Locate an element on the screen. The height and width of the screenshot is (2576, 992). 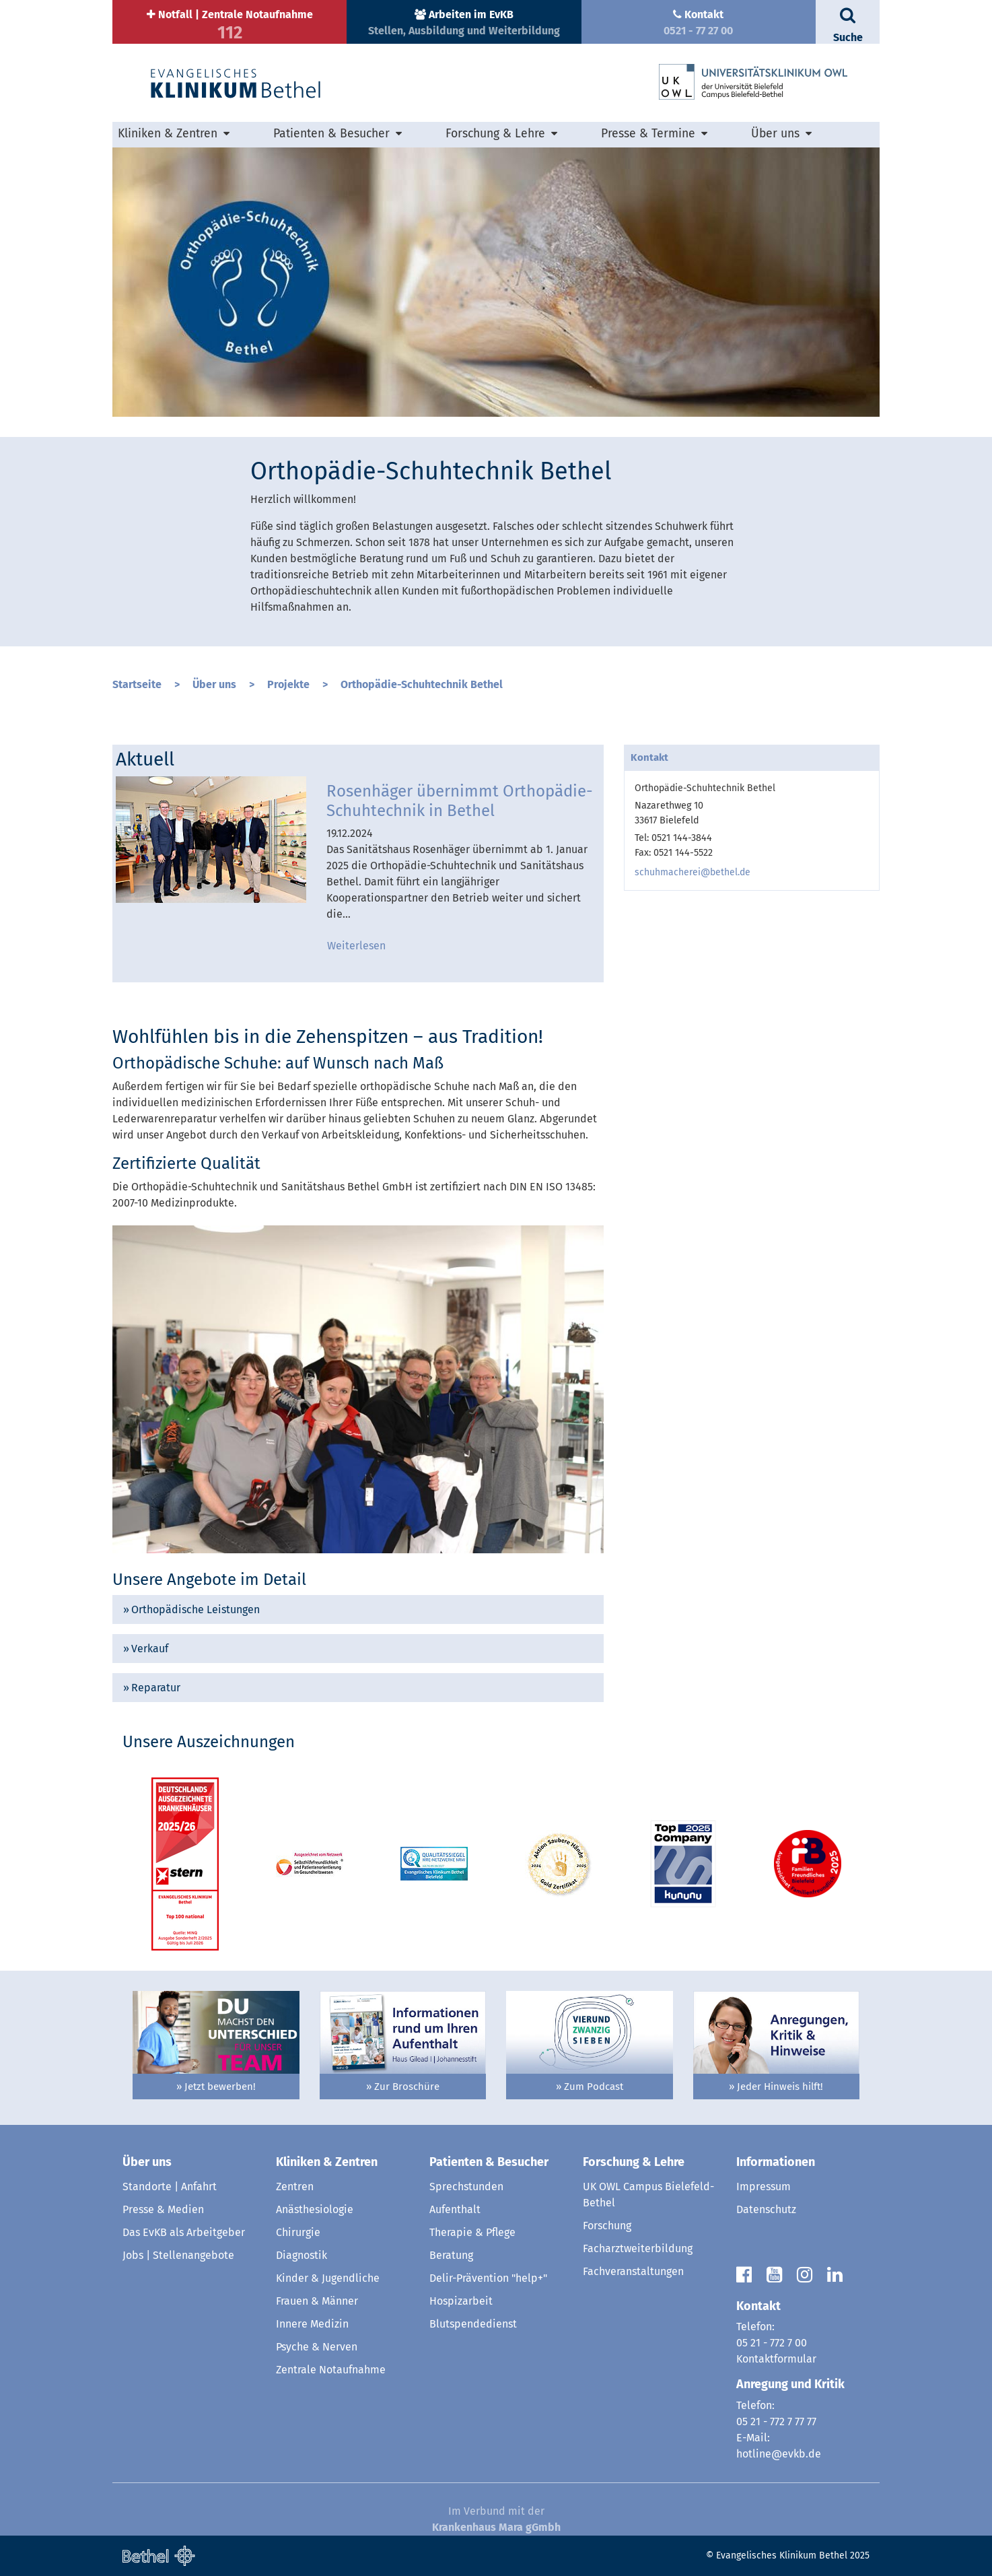
Delir-Prävention "help+" is located at coordinates (488, 2278).